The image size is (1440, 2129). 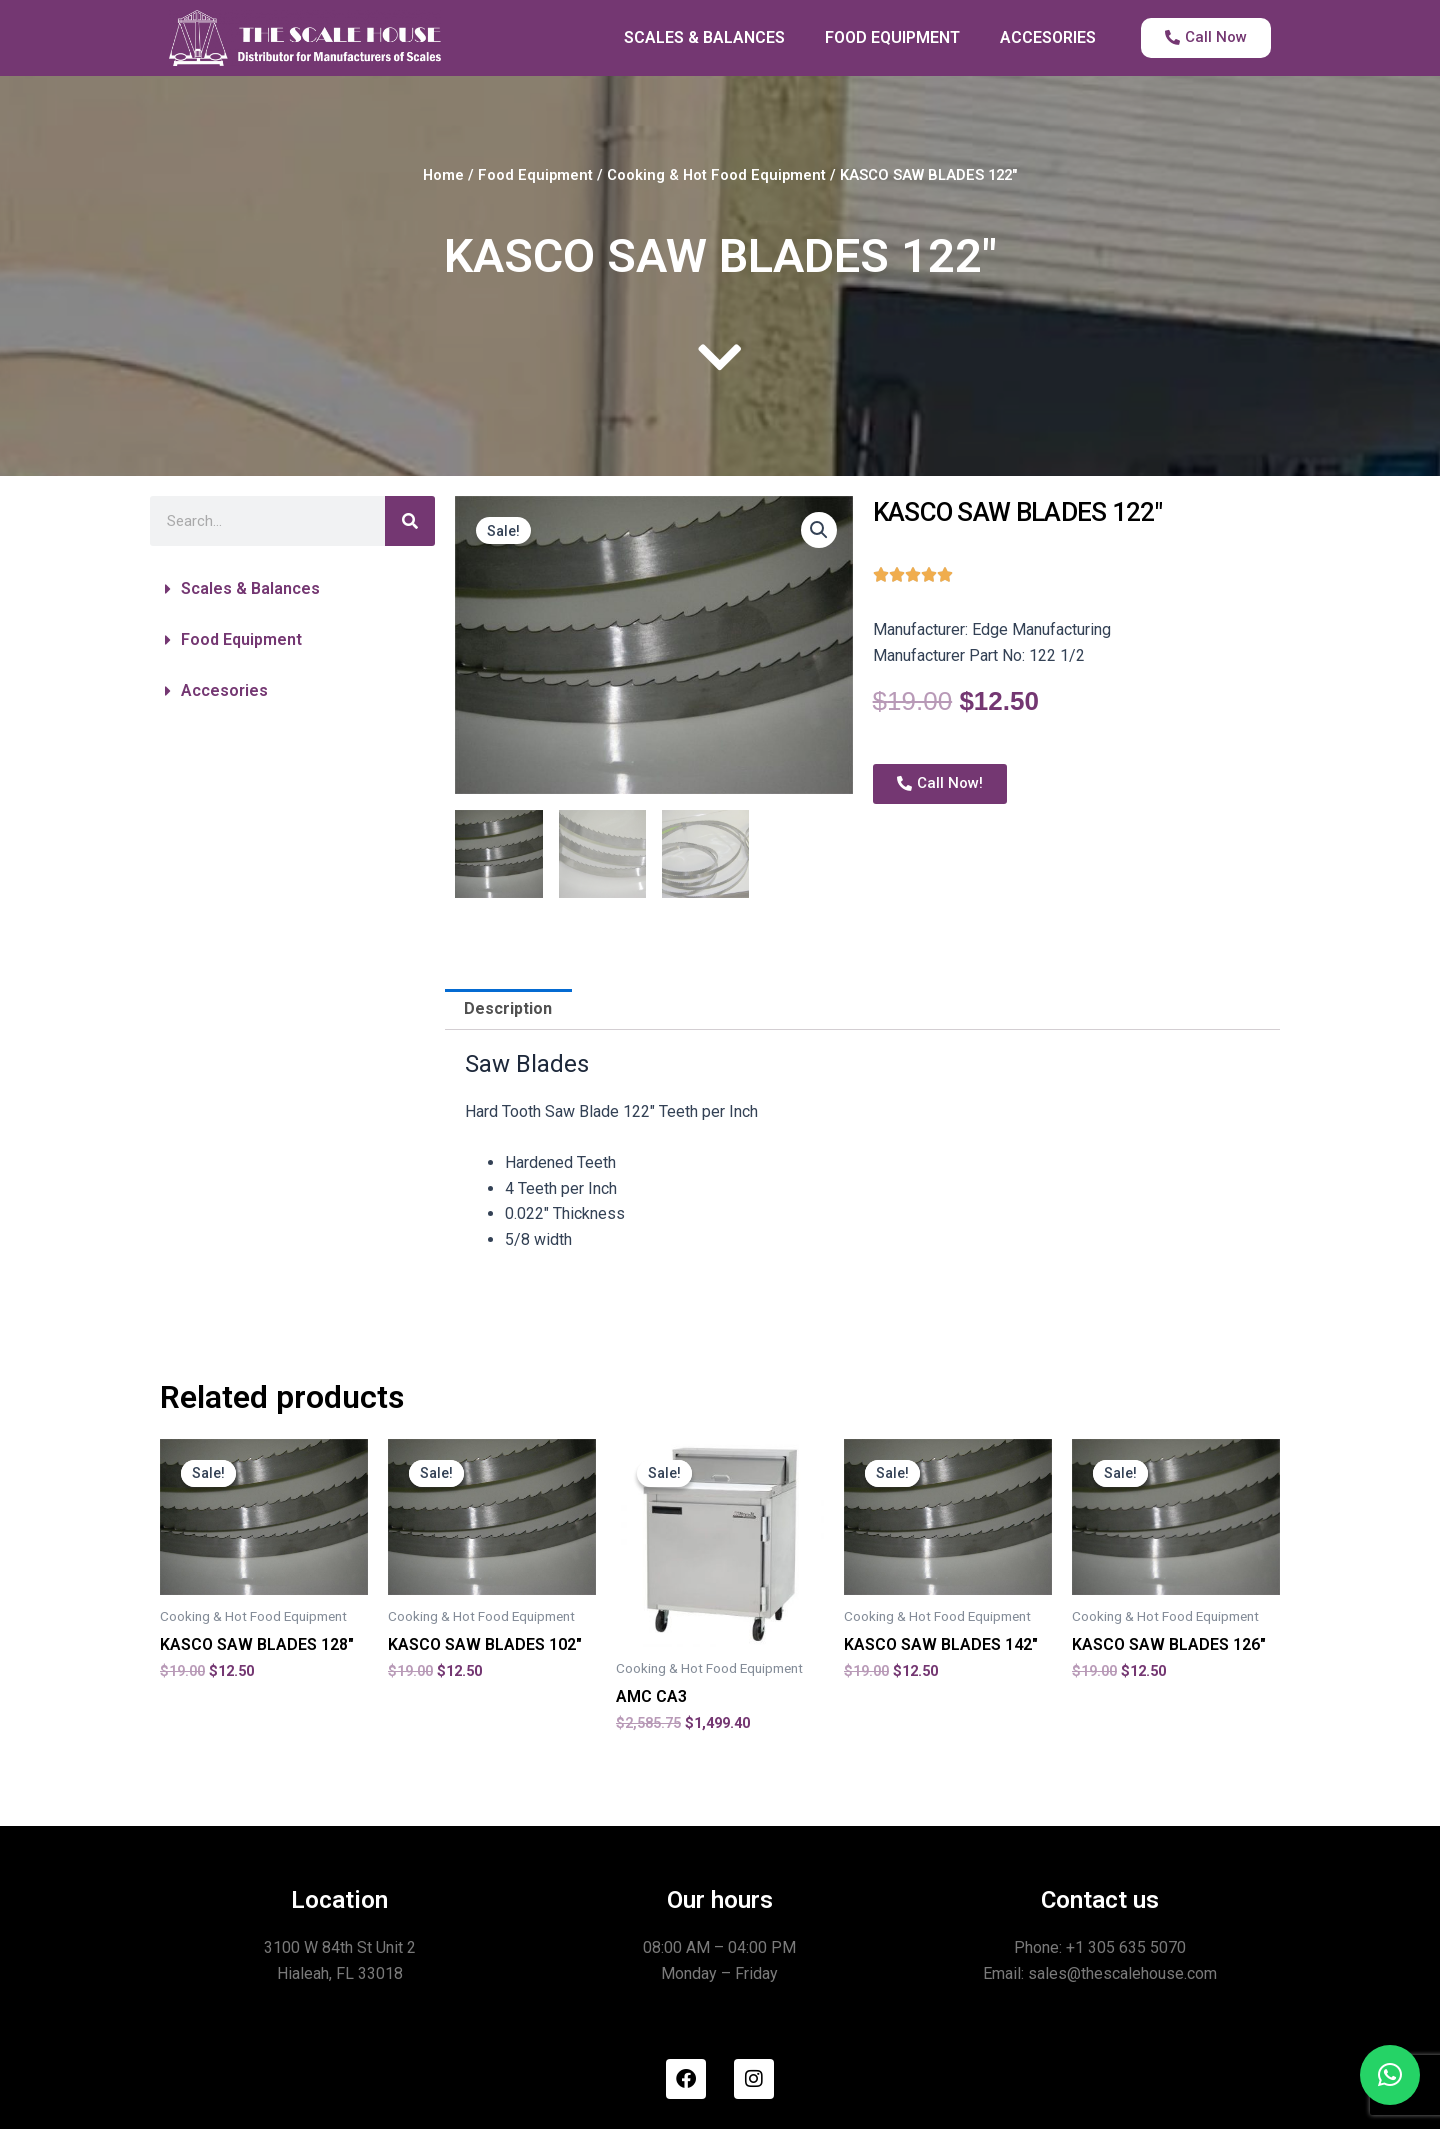 I want to click on SCALES & BALANCES, so click(x=704, y=37).